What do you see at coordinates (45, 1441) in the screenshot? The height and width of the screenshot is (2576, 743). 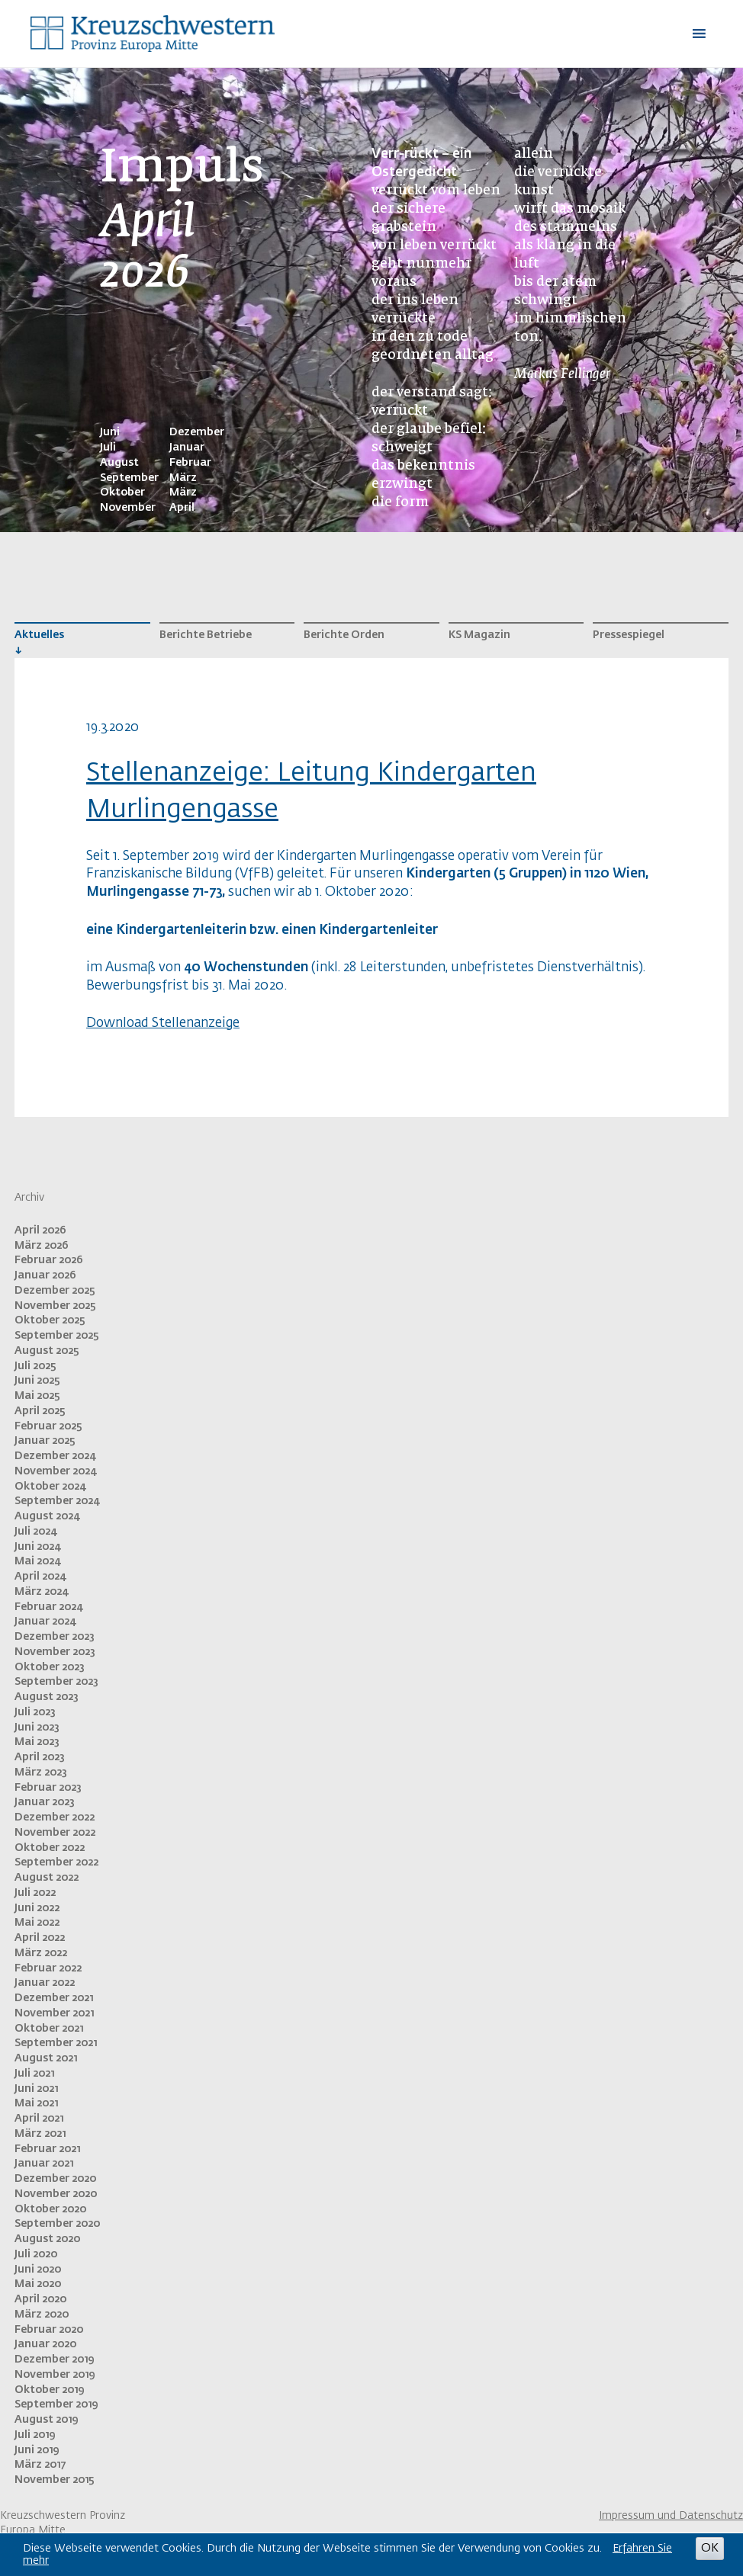 I see `Januar 2025` at bounding box center [45, 1441].